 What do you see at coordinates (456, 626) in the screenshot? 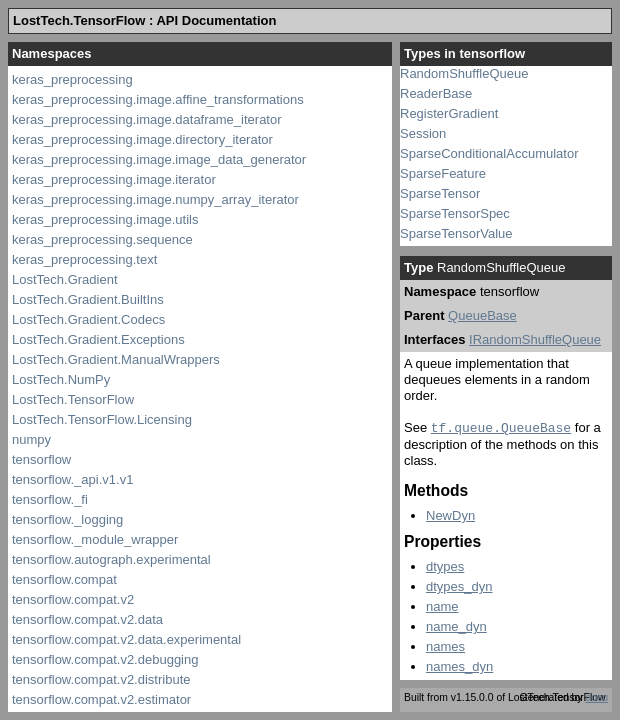
I see `name_dyn` at bounding box center [456, 626].